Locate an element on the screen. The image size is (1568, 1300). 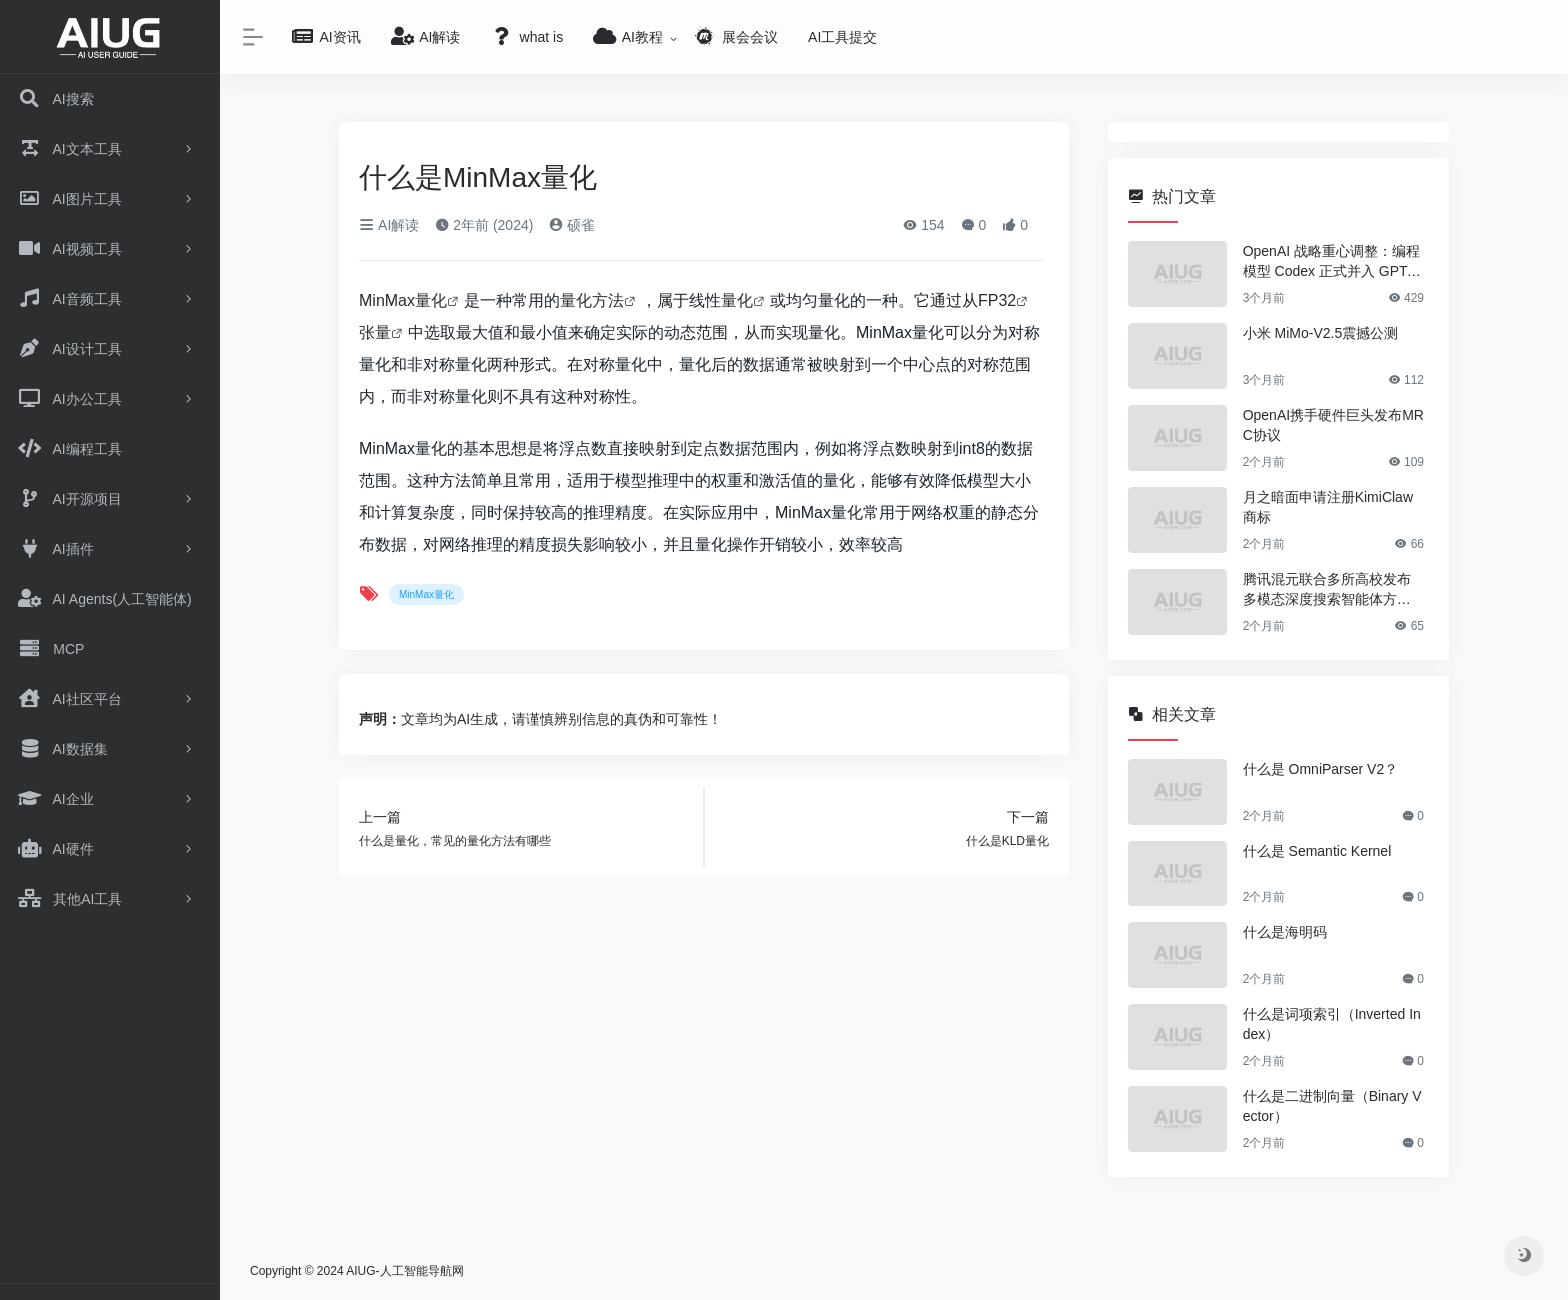
什么是海明码 is located at coordinates (1285, 932).